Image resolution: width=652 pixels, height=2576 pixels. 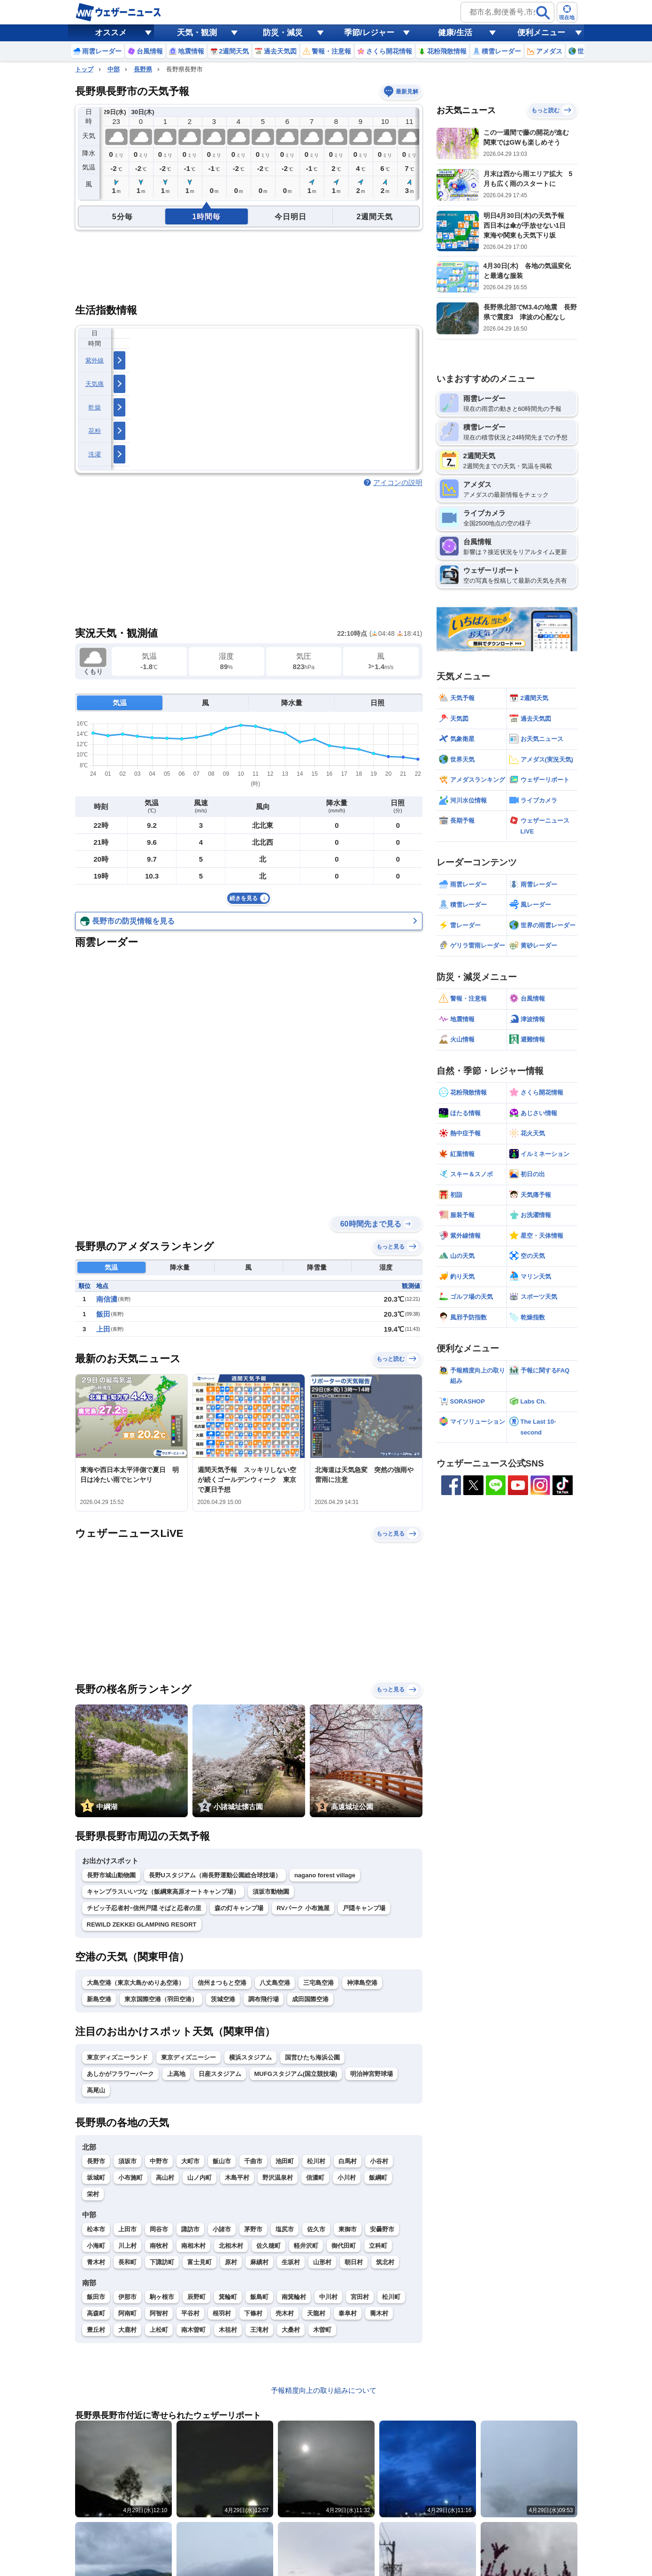 I want to click on 塩尻市, so click(x=285, y=2229).